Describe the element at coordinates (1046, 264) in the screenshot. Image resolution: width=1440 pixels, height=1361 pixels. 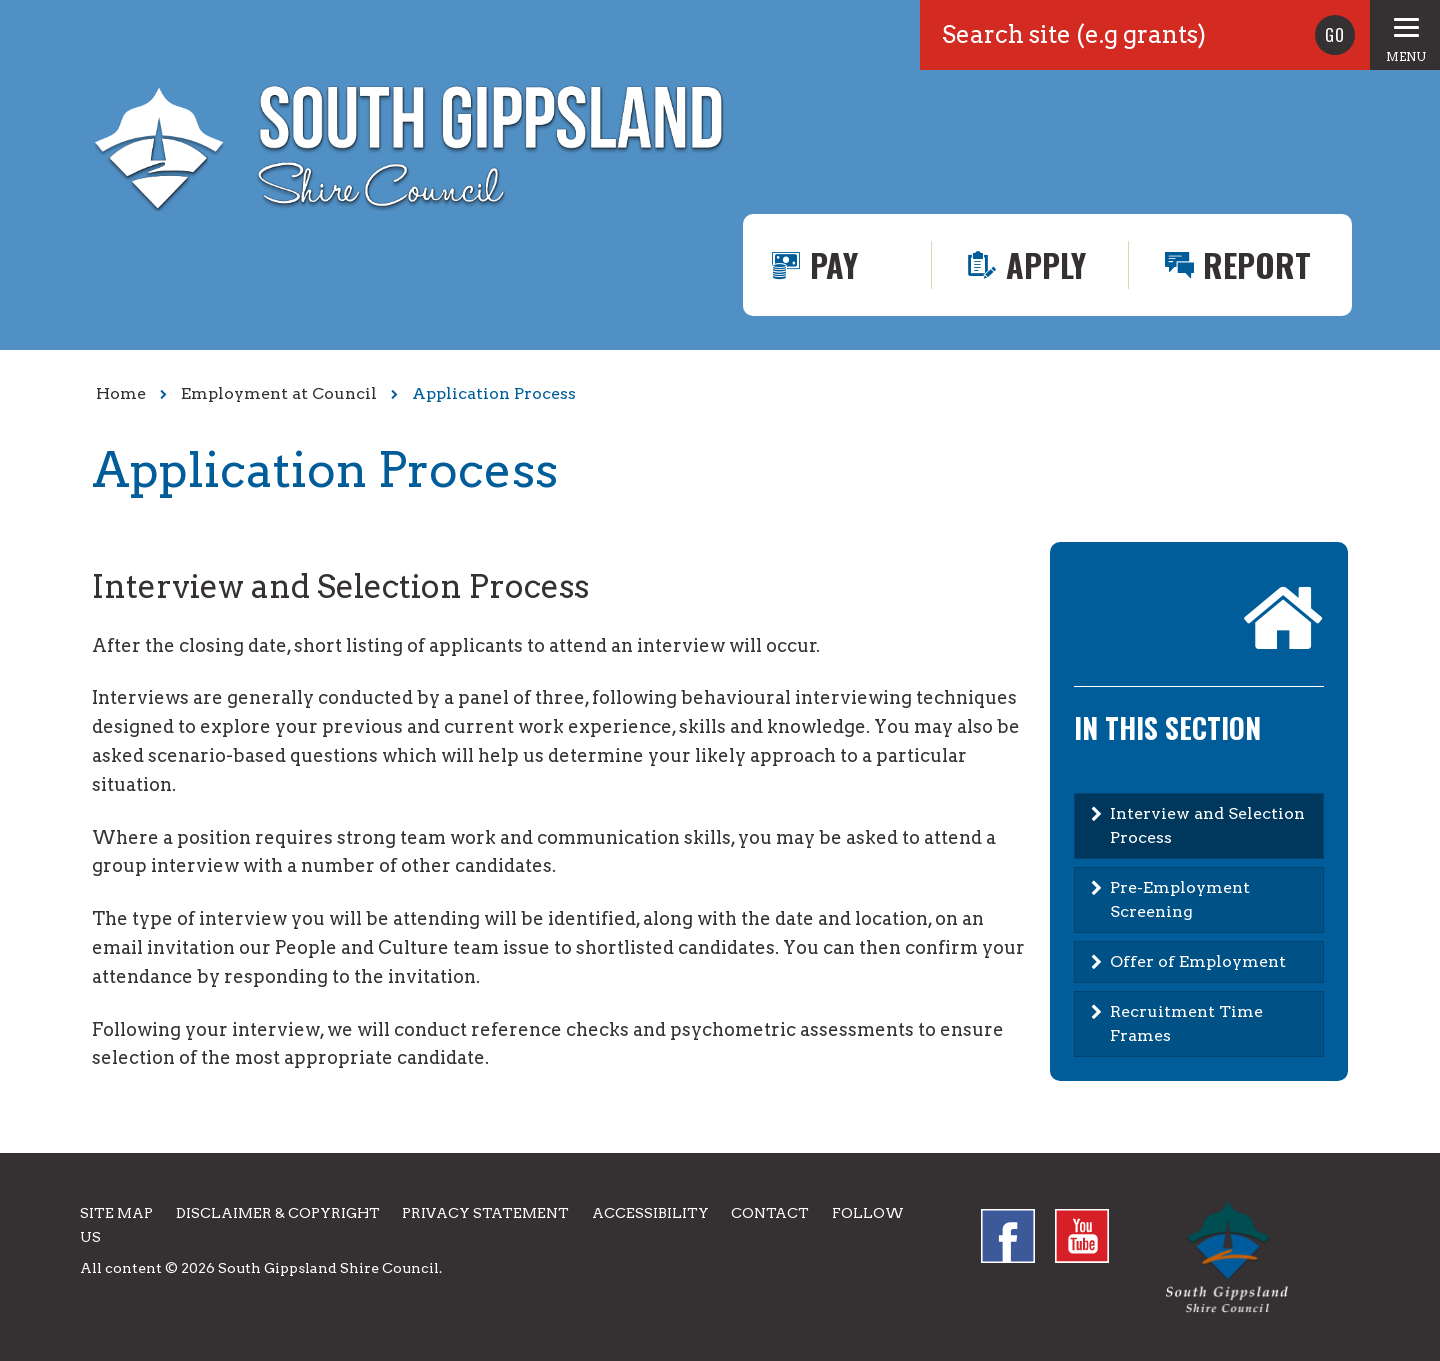
I see `Apply` at that location.